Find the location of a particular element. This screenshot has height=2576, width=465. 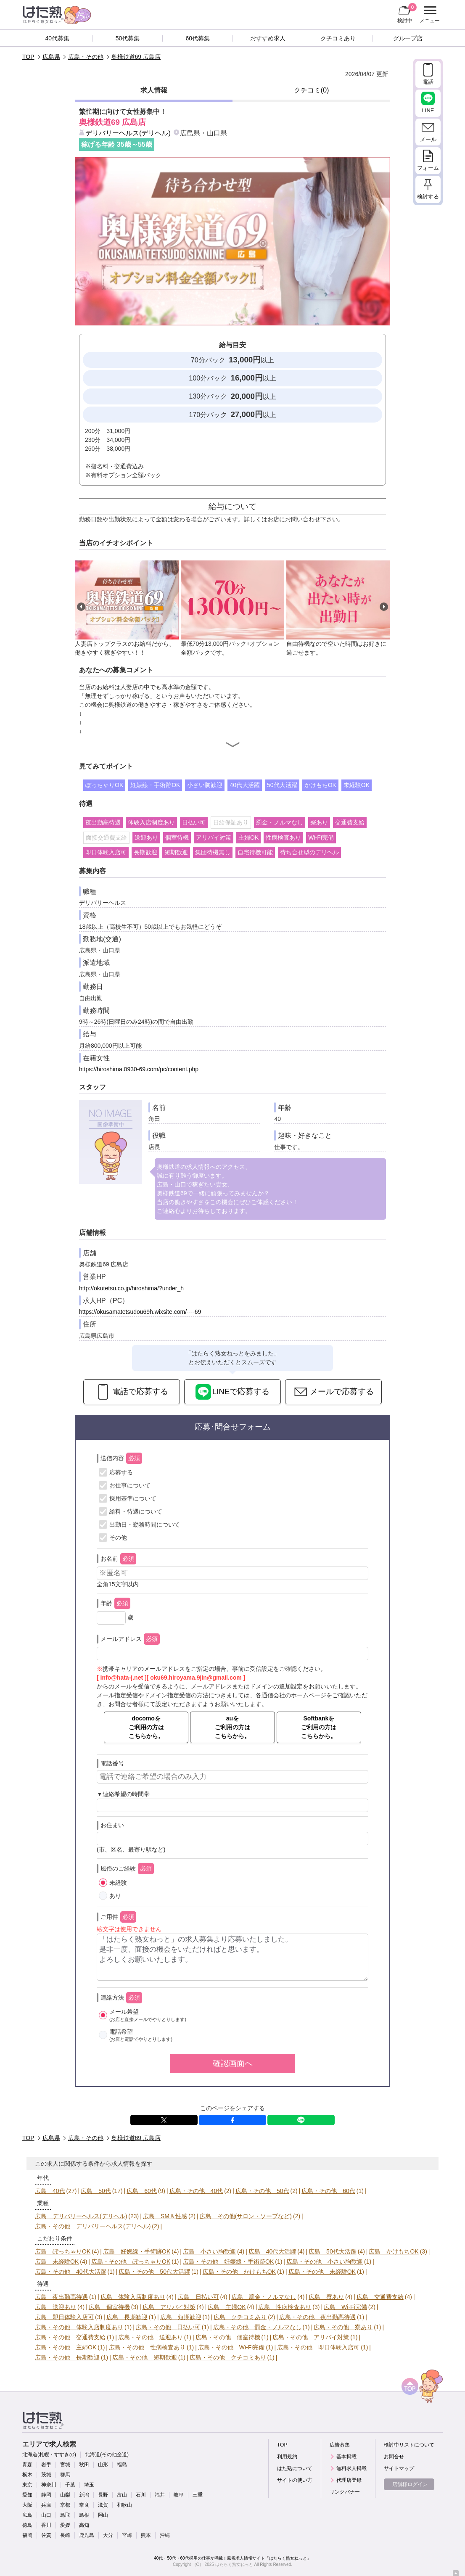

栃木 is located at coordinates (27, 2475).